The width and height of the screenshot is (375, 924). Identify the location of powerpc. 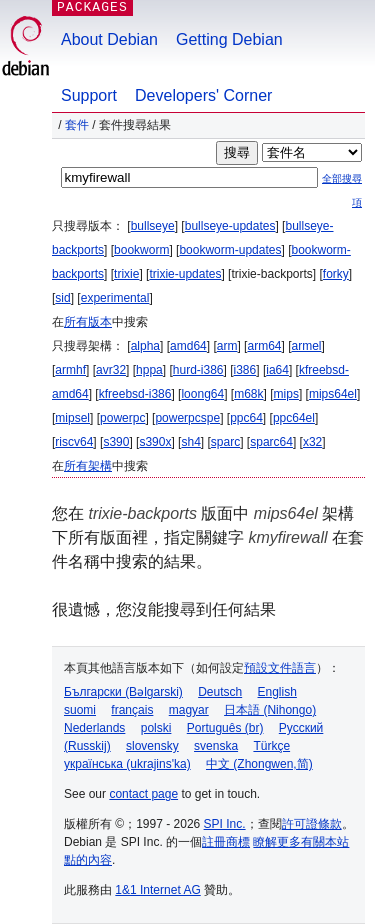
(122, 418).